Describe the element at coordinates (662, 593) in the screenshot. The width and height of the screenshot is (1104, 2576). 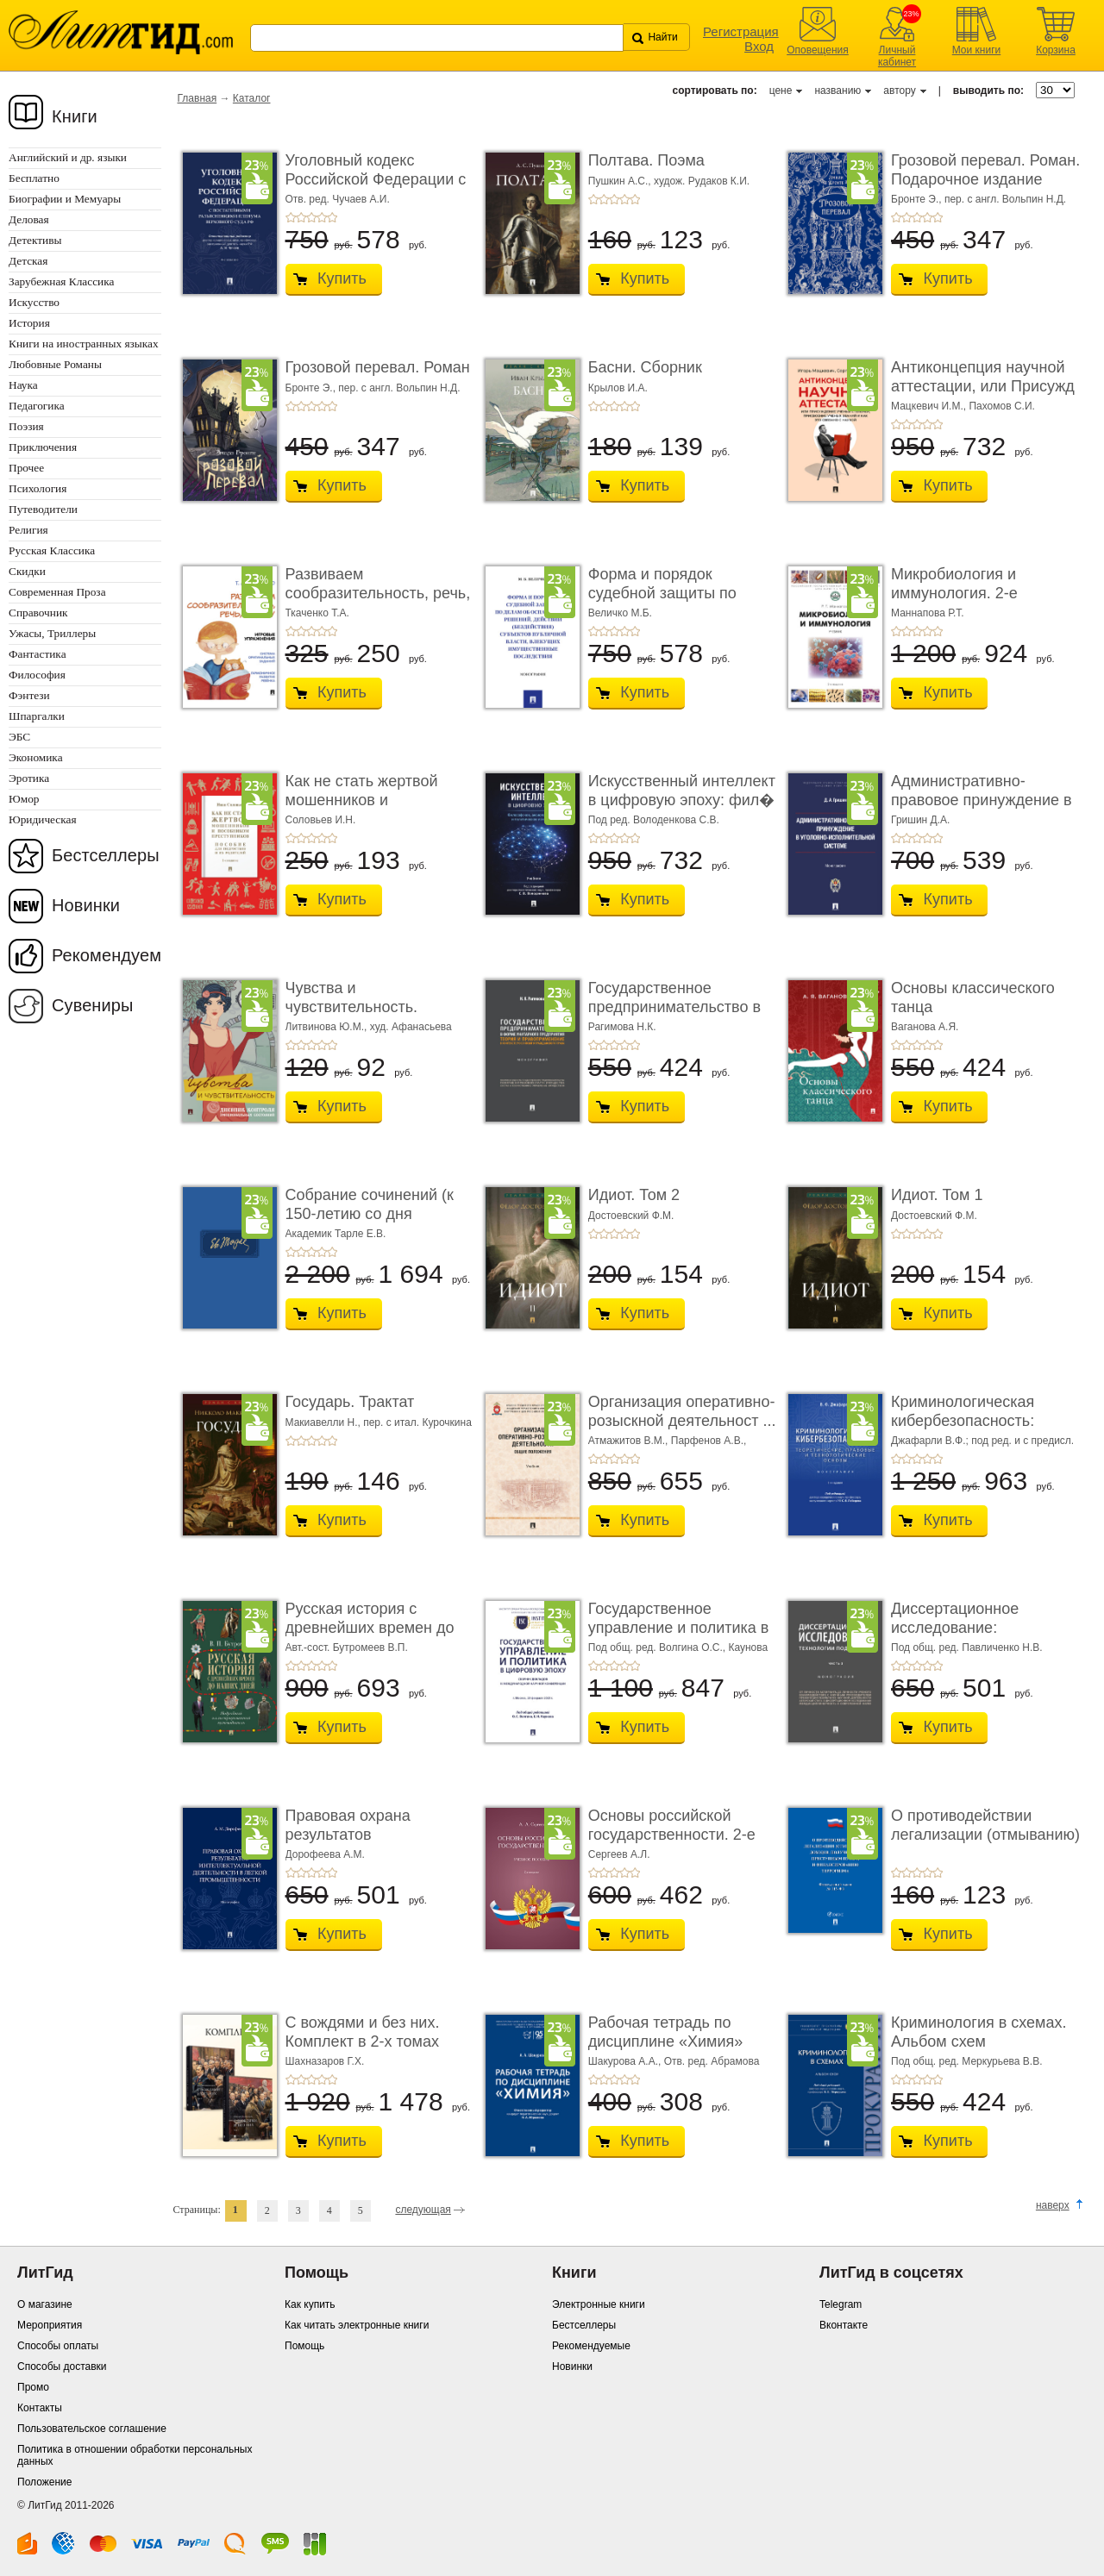
I see `Форма и порядок судебной защиты по делам об ос� ...` at that location.